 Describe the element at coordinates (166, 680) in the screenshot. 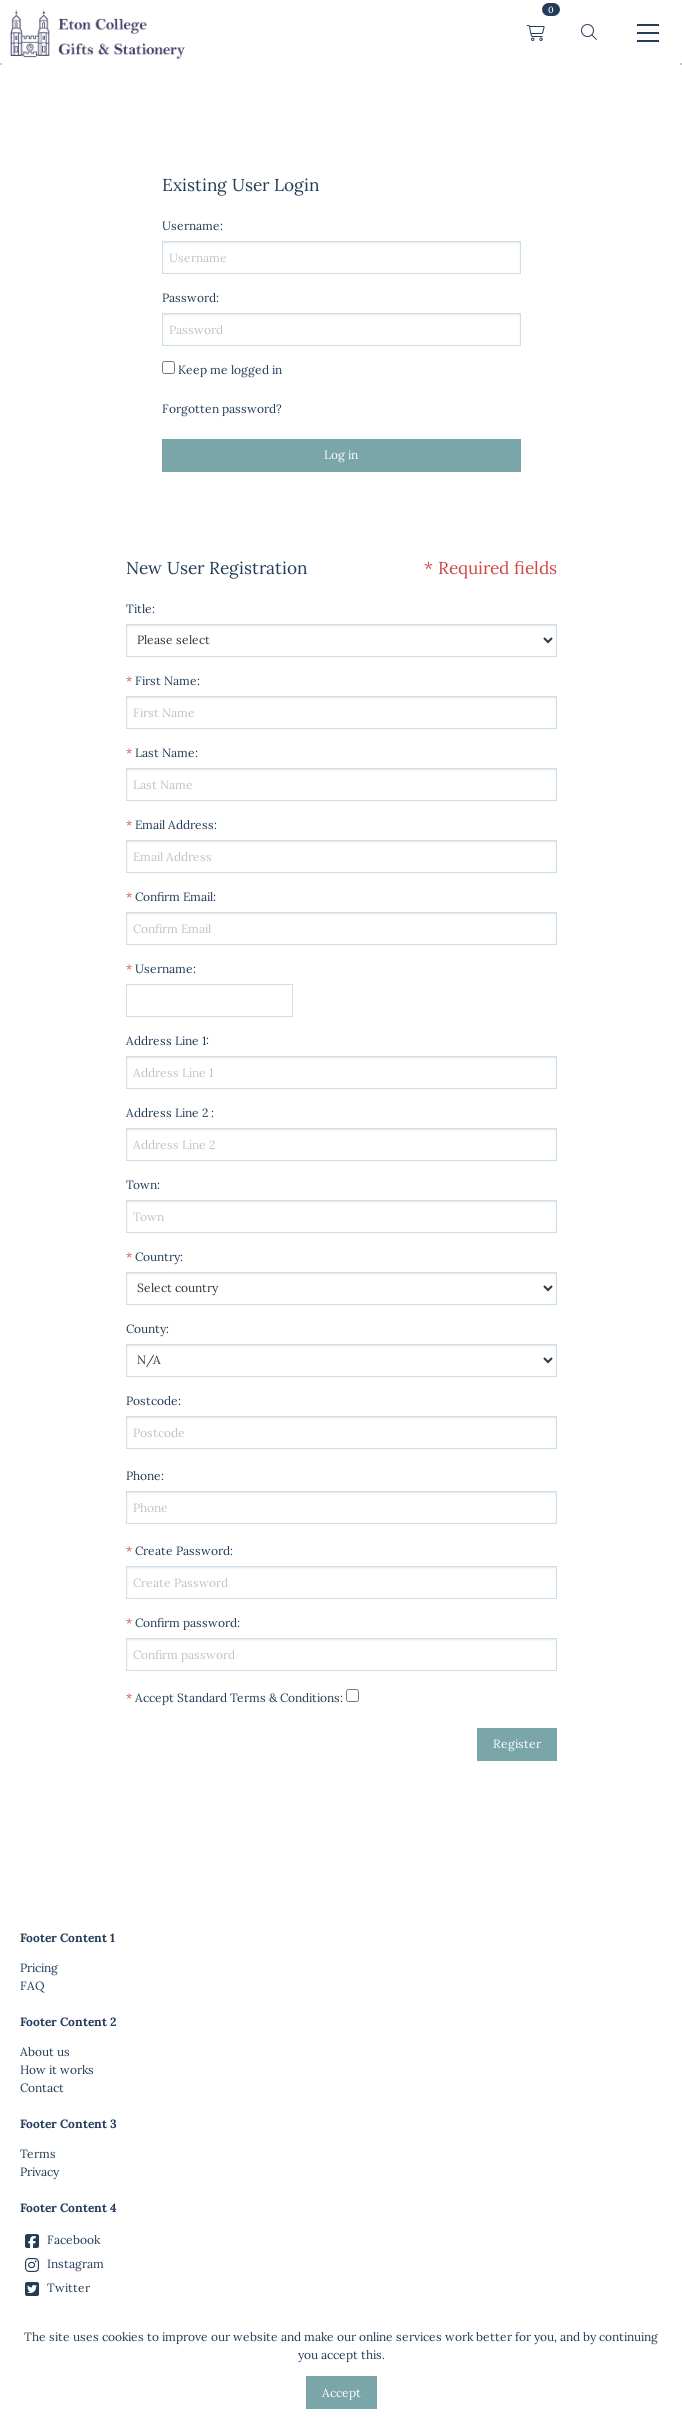

I see `First Name` at that location.